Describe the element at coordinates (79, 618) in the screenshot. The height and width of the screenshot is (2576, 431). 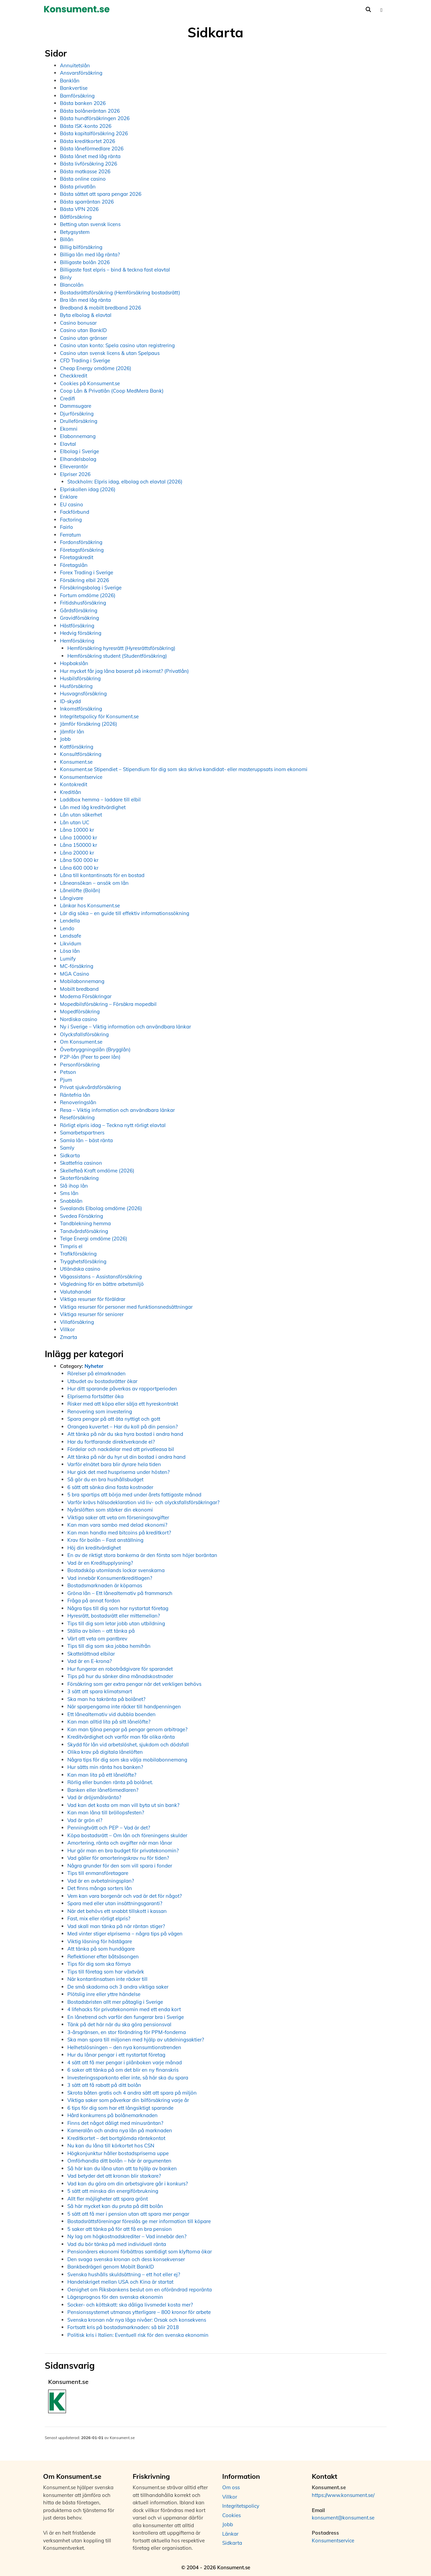
I see `Gravidförsäkring` at that location.